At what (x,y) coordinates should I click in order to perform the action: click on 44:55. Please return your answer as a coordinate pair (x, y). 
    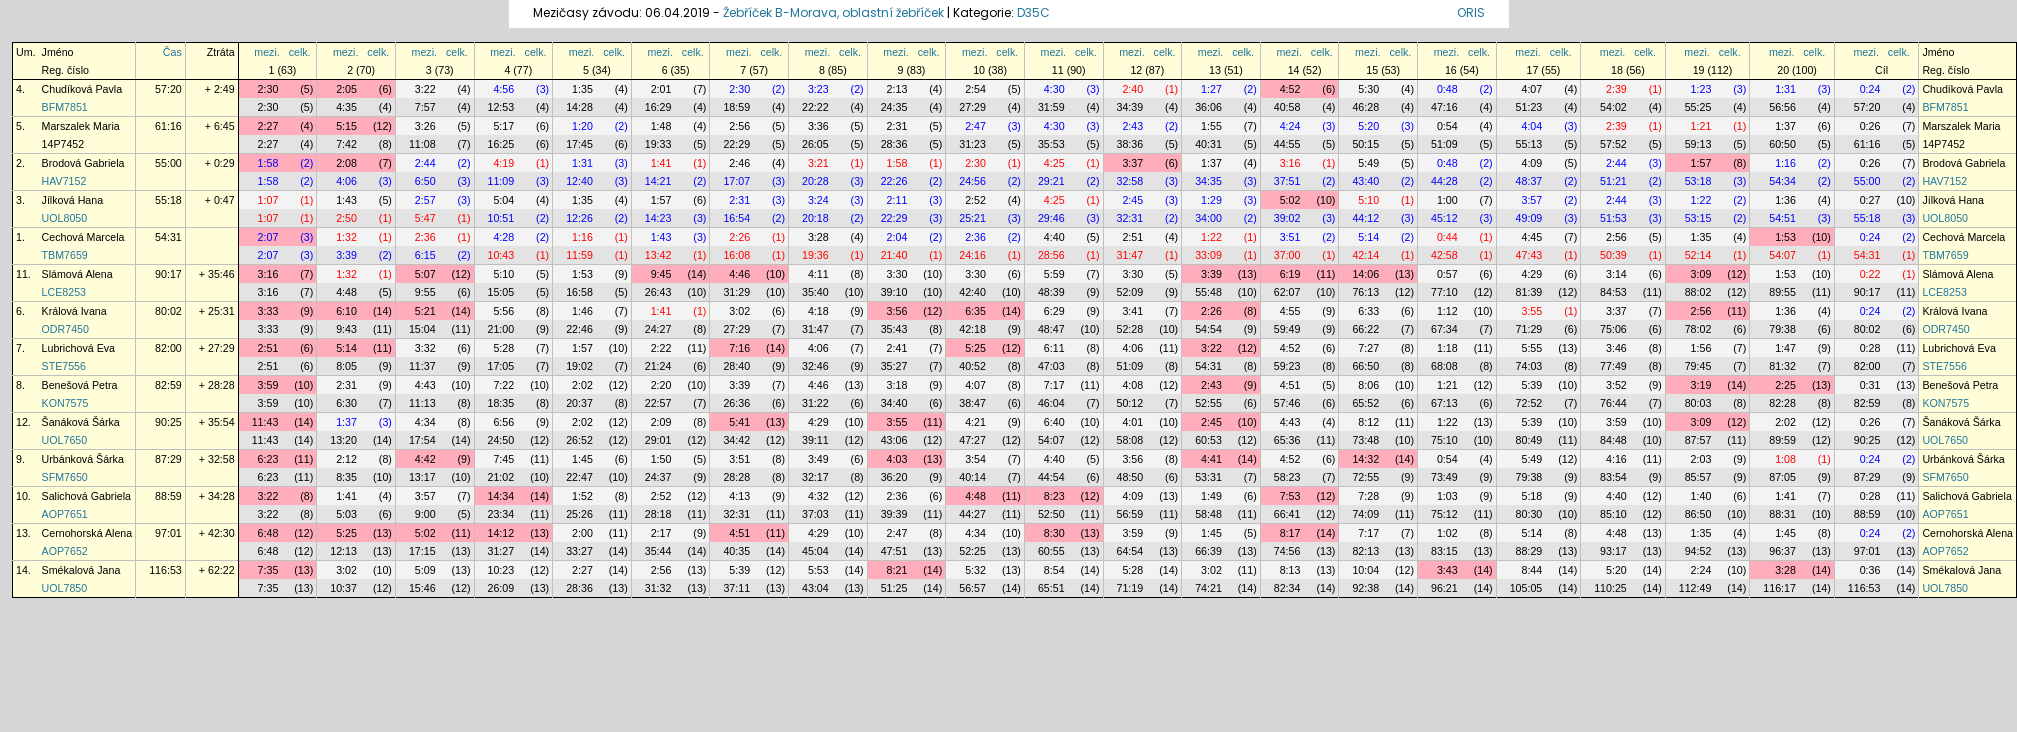
    Looking at the image, I should click on (1287, 144).